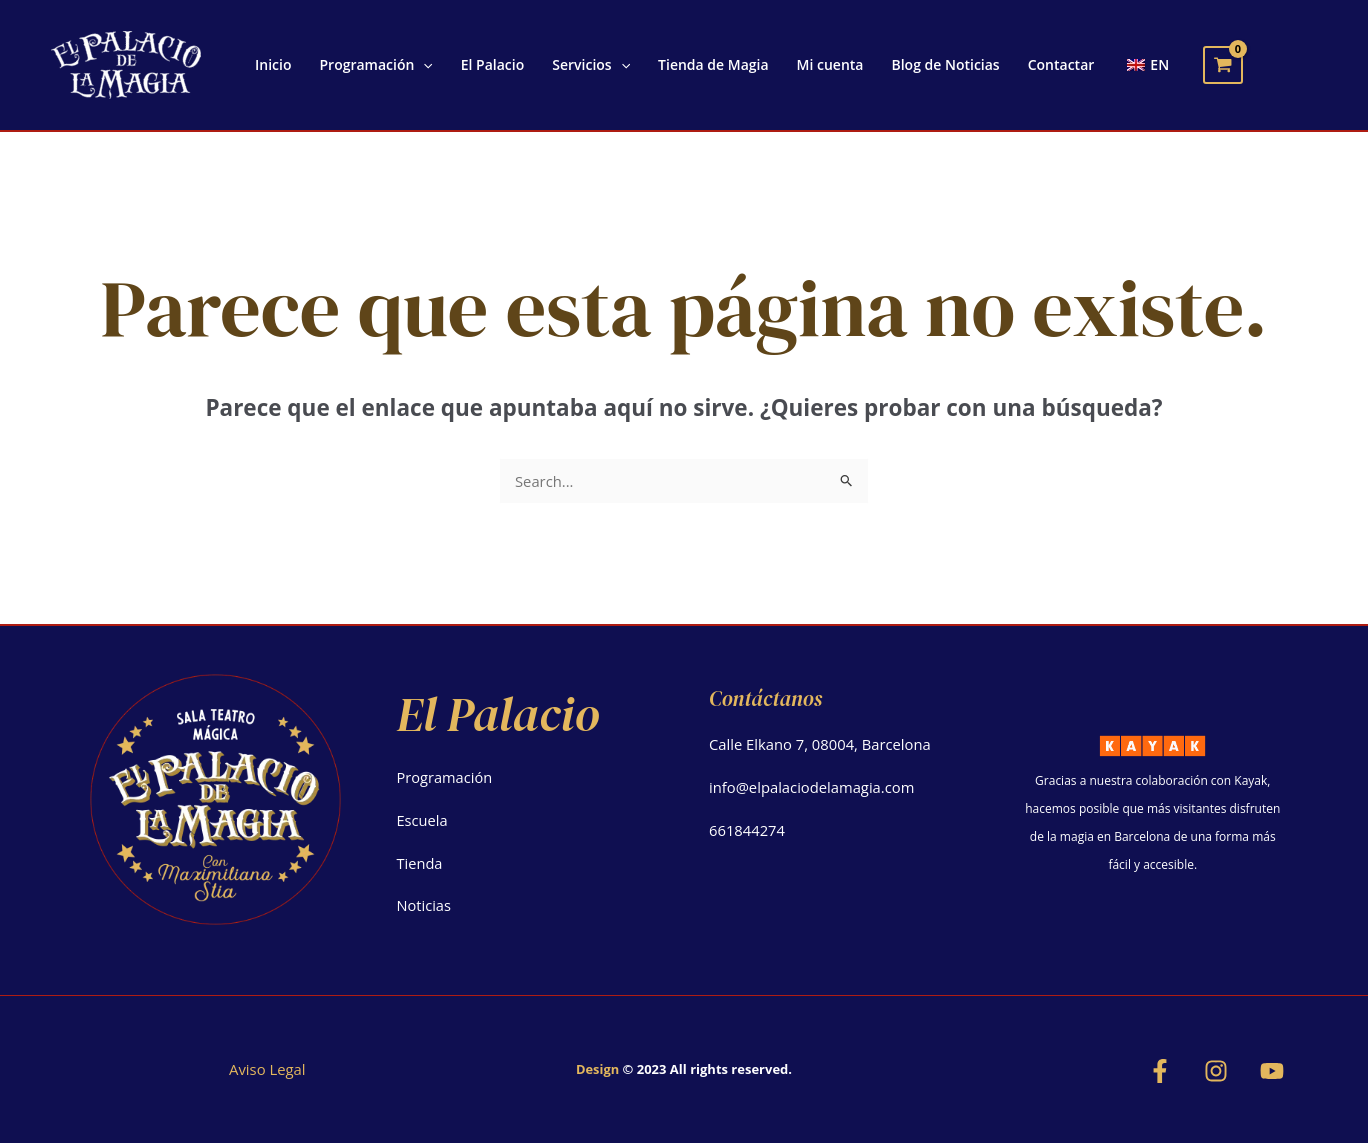 This screenshot has width=1368, height=1143. Describe the element at coordinates (423, 65) in the screenshot. I see `[application]` at that location.